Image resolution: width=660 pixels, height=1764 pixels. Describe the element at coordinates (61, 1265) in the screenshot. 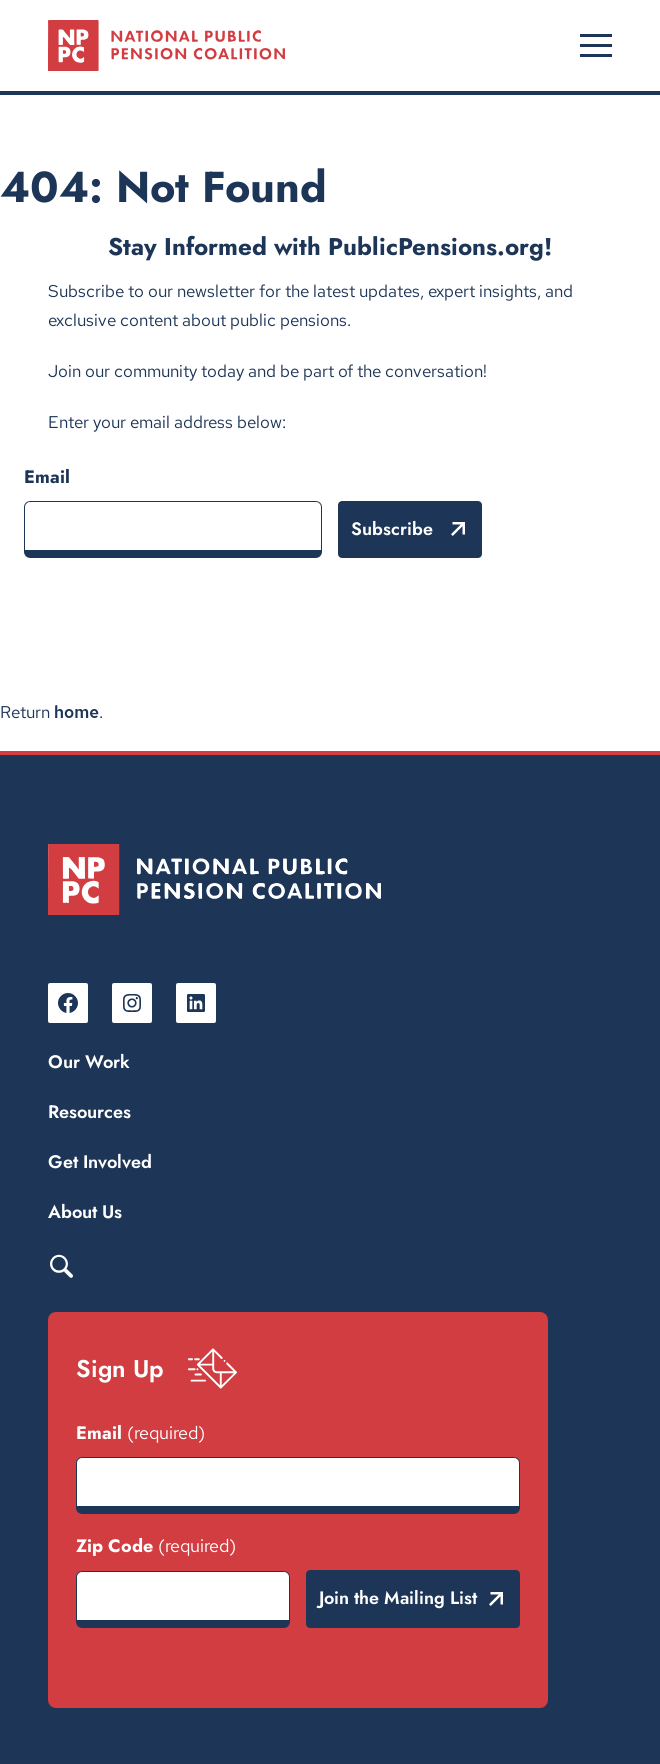

I see `Search` at that location.